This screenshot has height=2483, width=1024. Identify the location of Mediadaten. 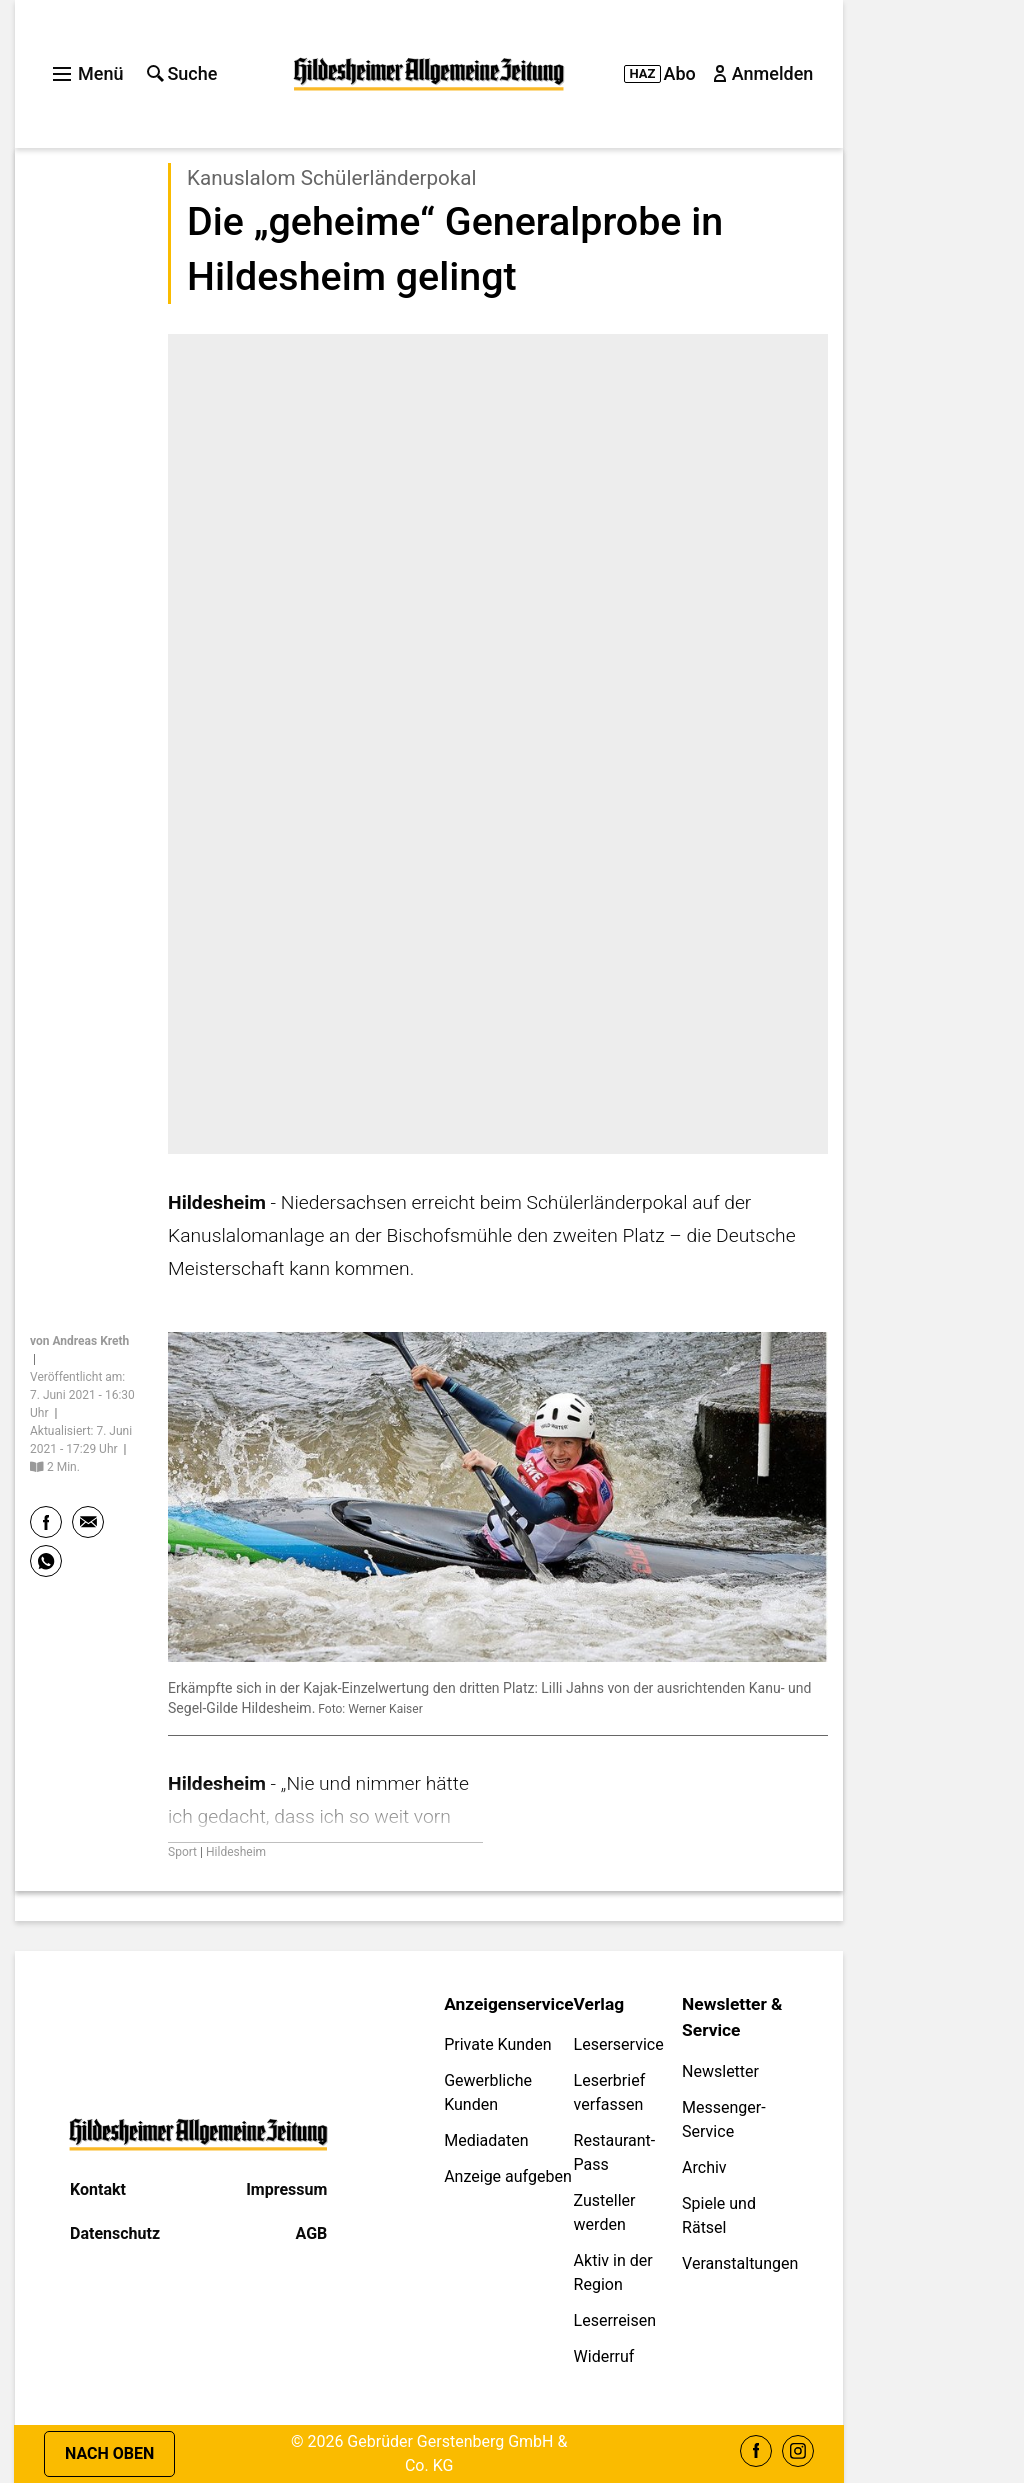
(486, 2140).